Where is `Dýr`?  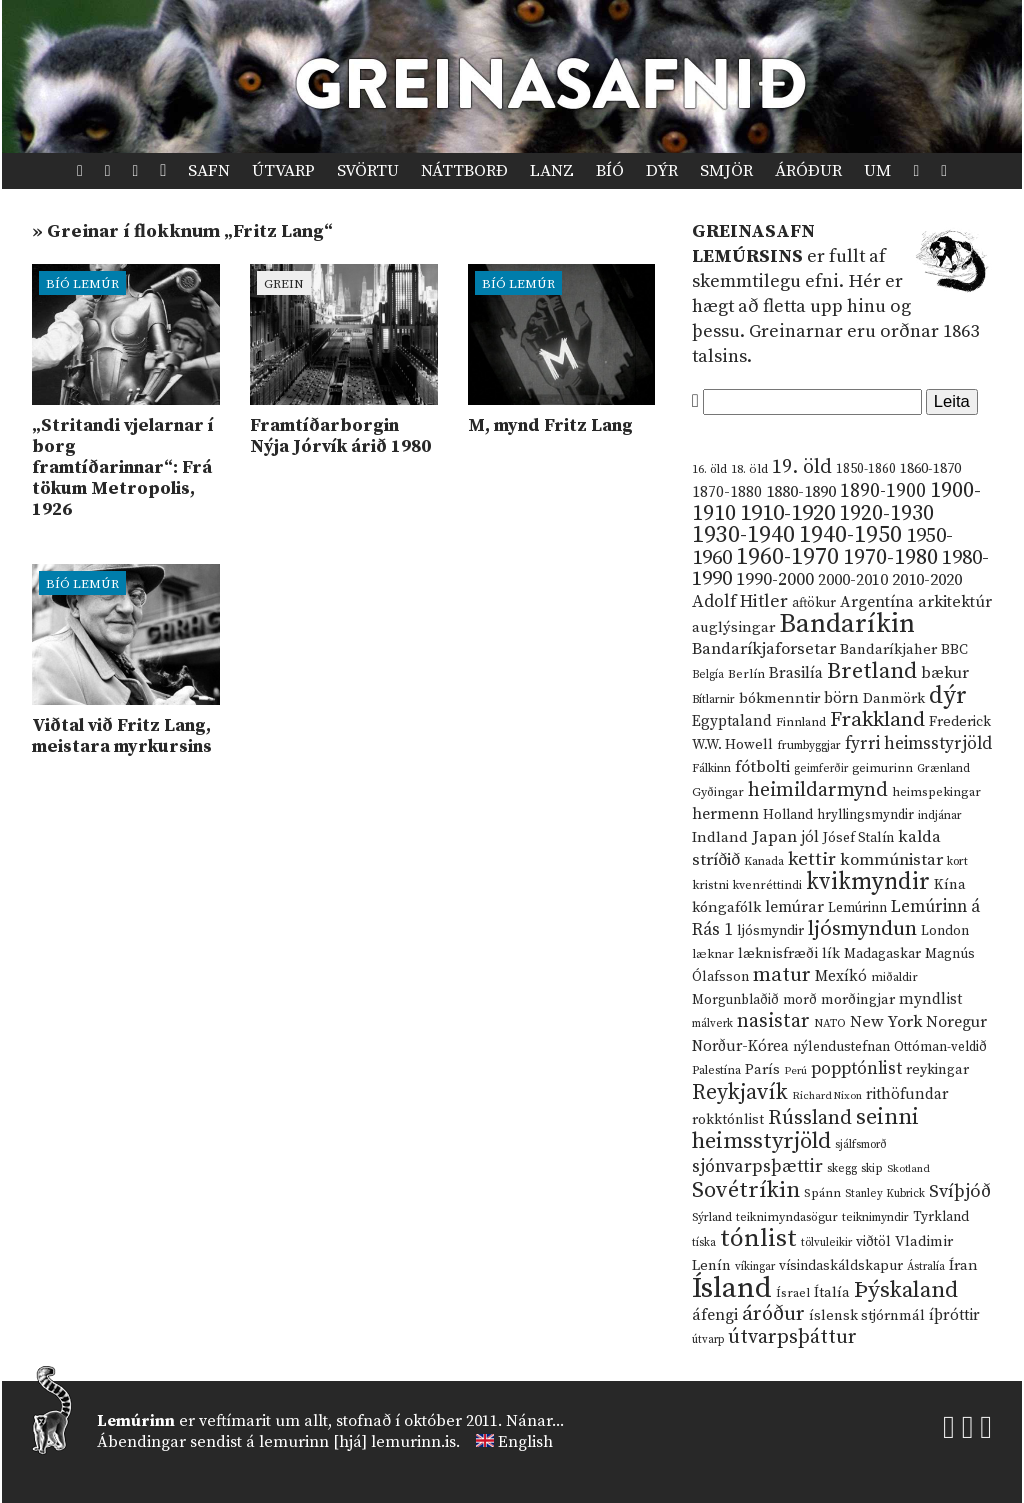 Dýr is located at coordinates (662, 171).